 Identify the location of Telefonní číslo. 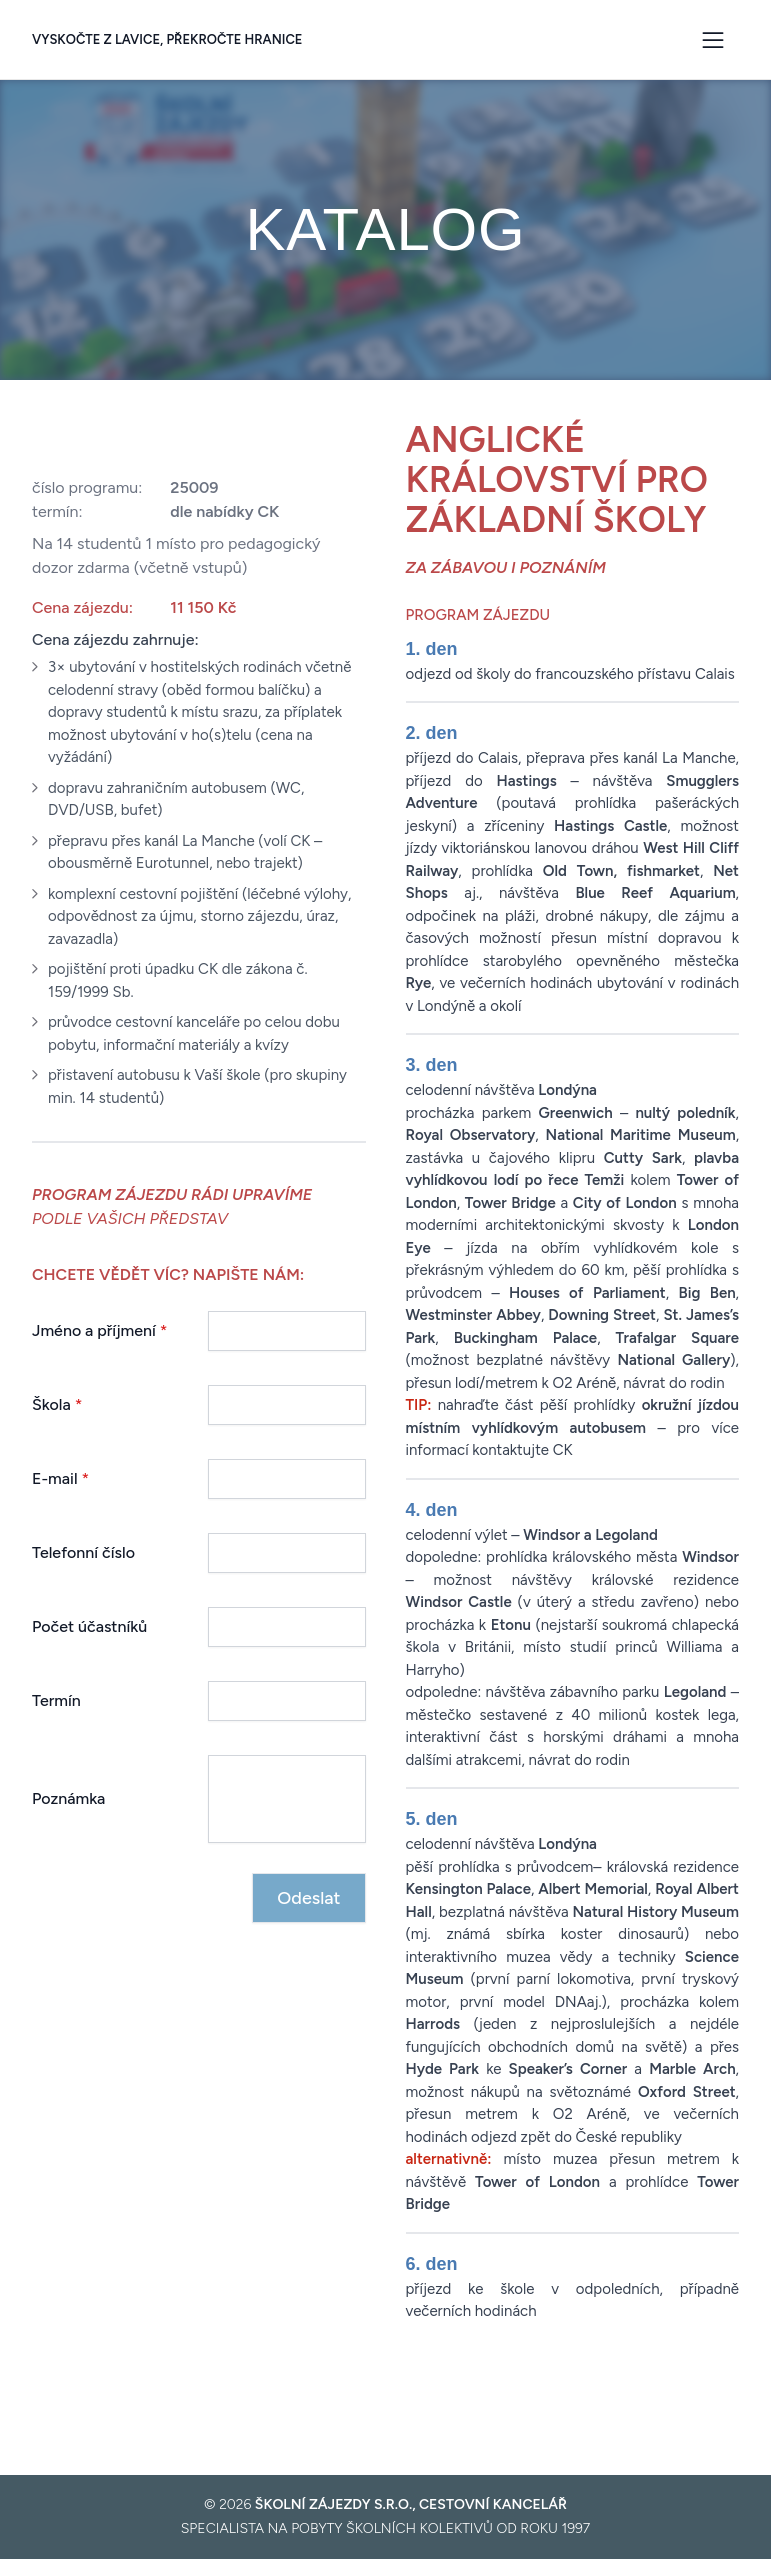
(83, 1552).